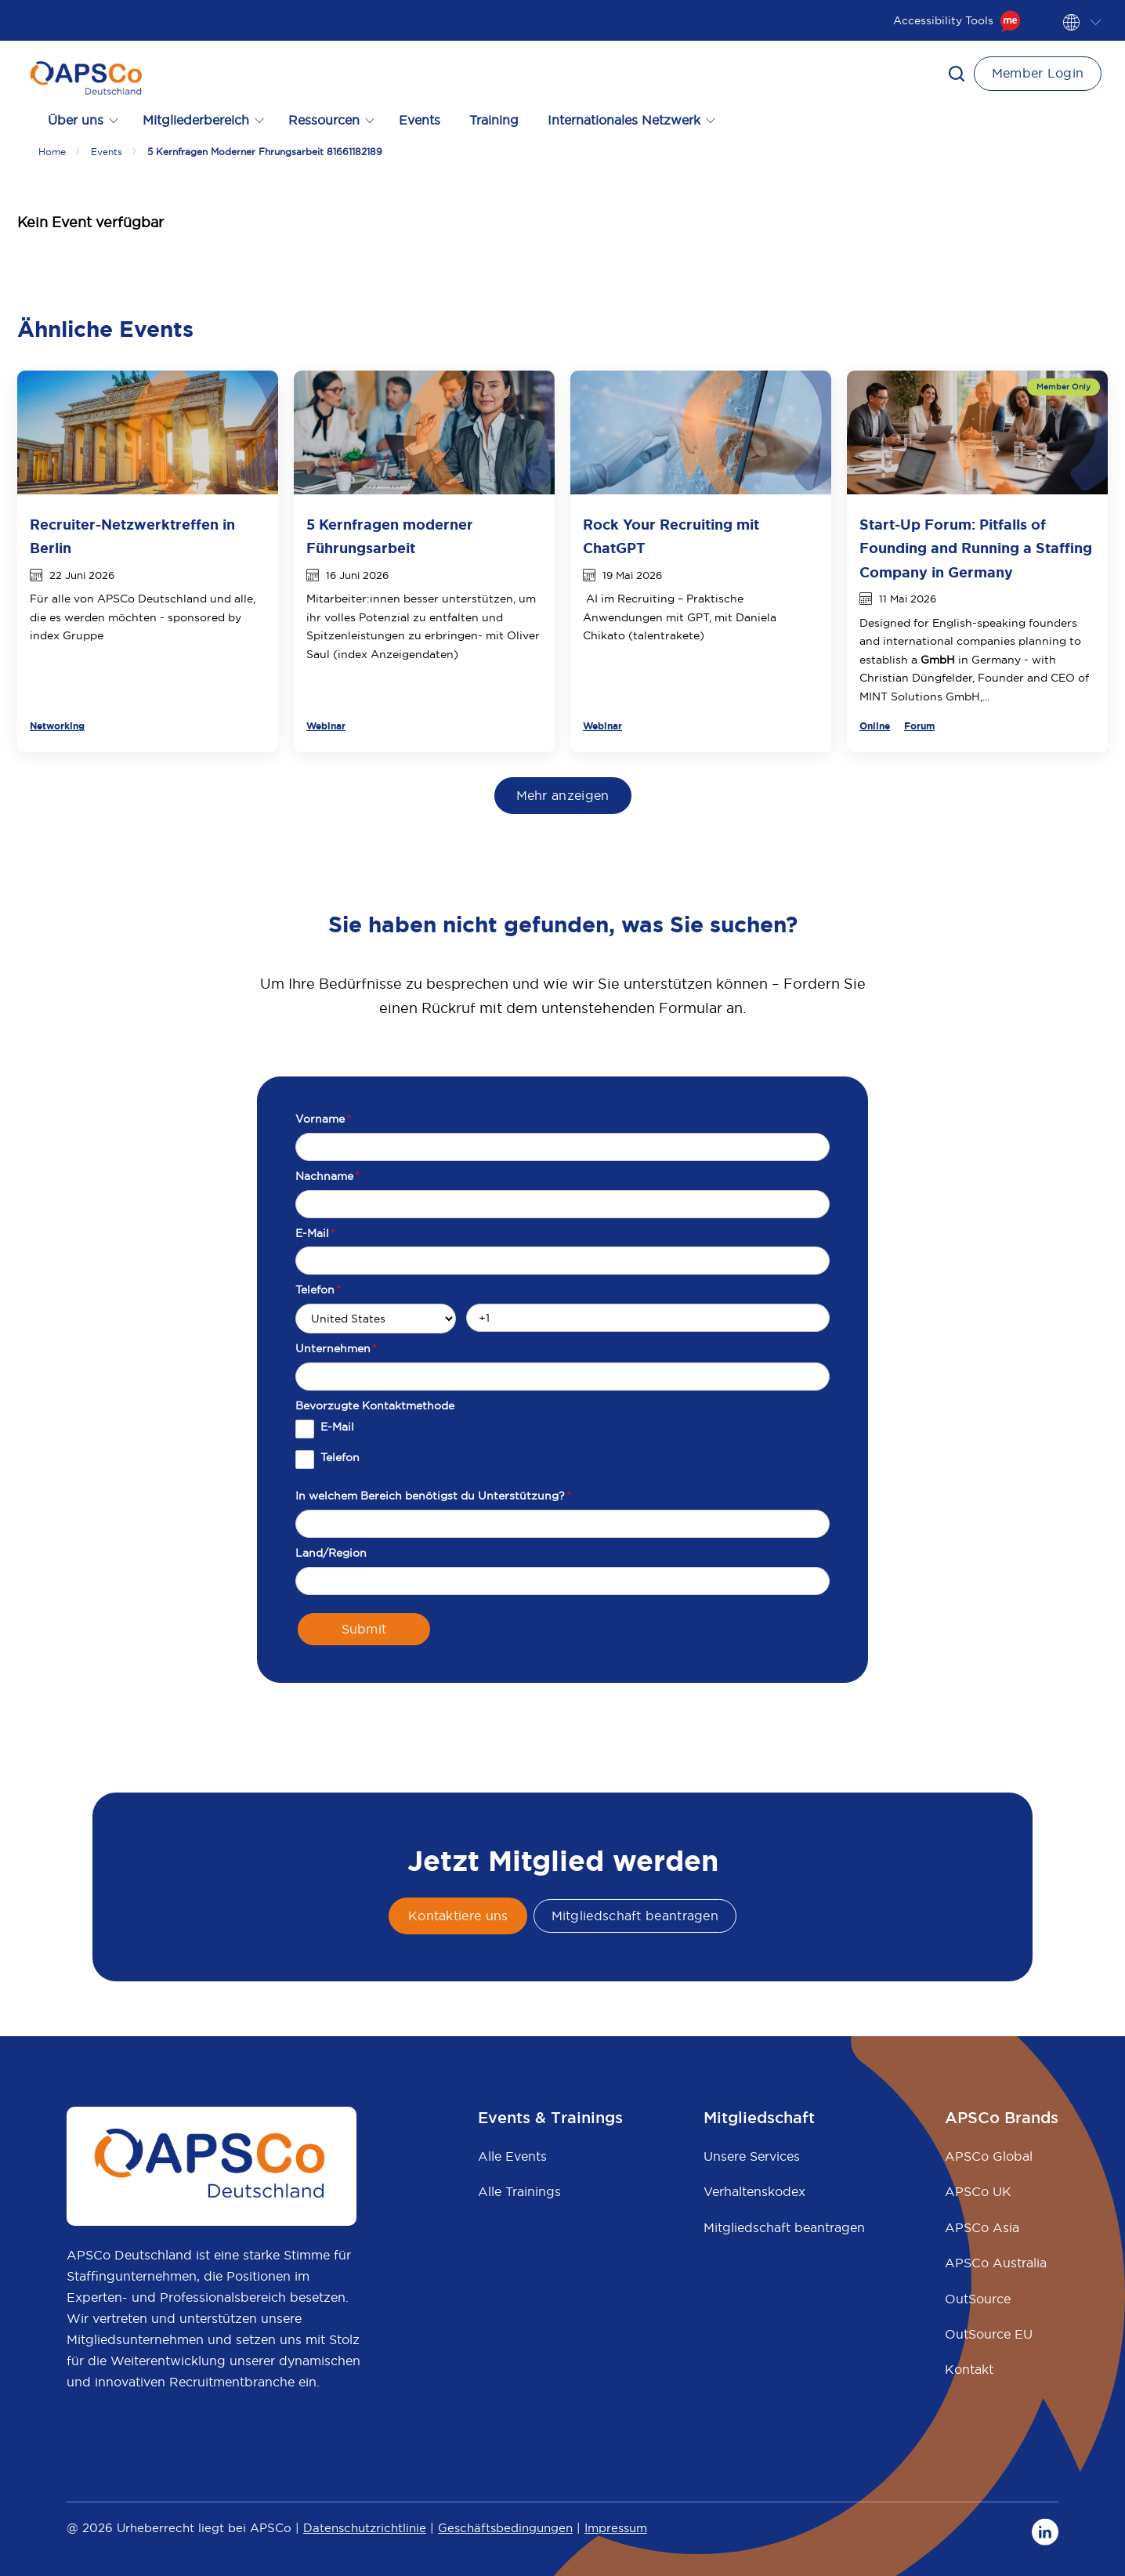 The image size is (1125, 2576). What do you see at coordinates (982, 2227) in the screenshot?
I see `APSCo Asia [menuitem]` at bounding box center [982, 2227].